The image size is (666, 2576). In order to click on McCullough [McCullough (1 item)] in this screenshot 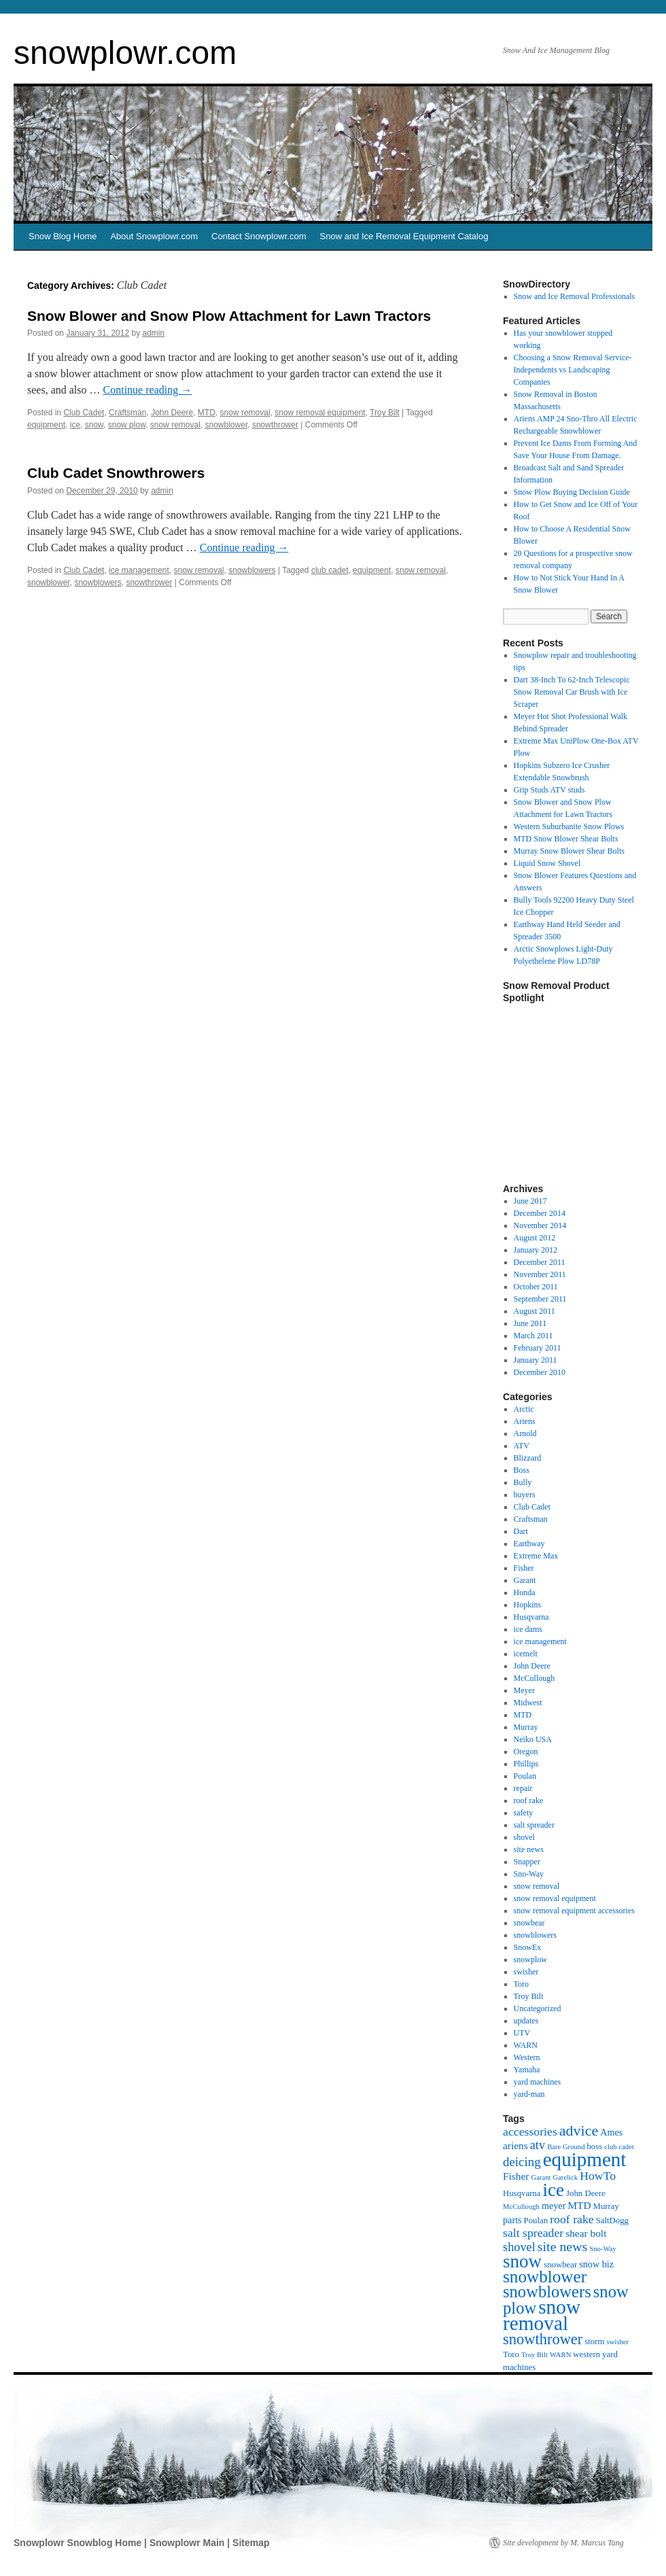, I will do `click(521, 2206)`.